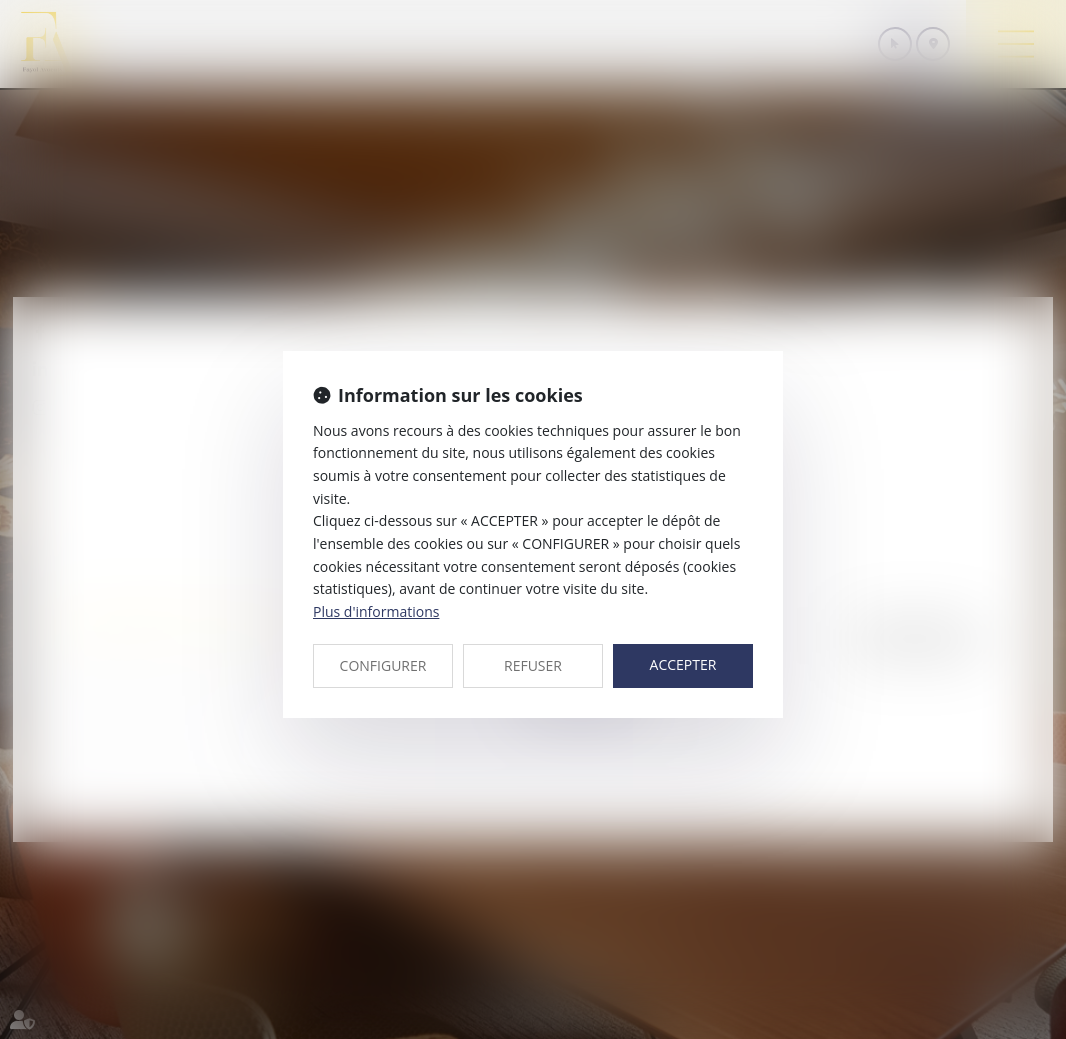 The width and height of the screenshot is (1066, 1039). What do you see at coordinates (683, 664) in the screenshot?
I see `ACCEPTER` at bounding box center [683, 664].